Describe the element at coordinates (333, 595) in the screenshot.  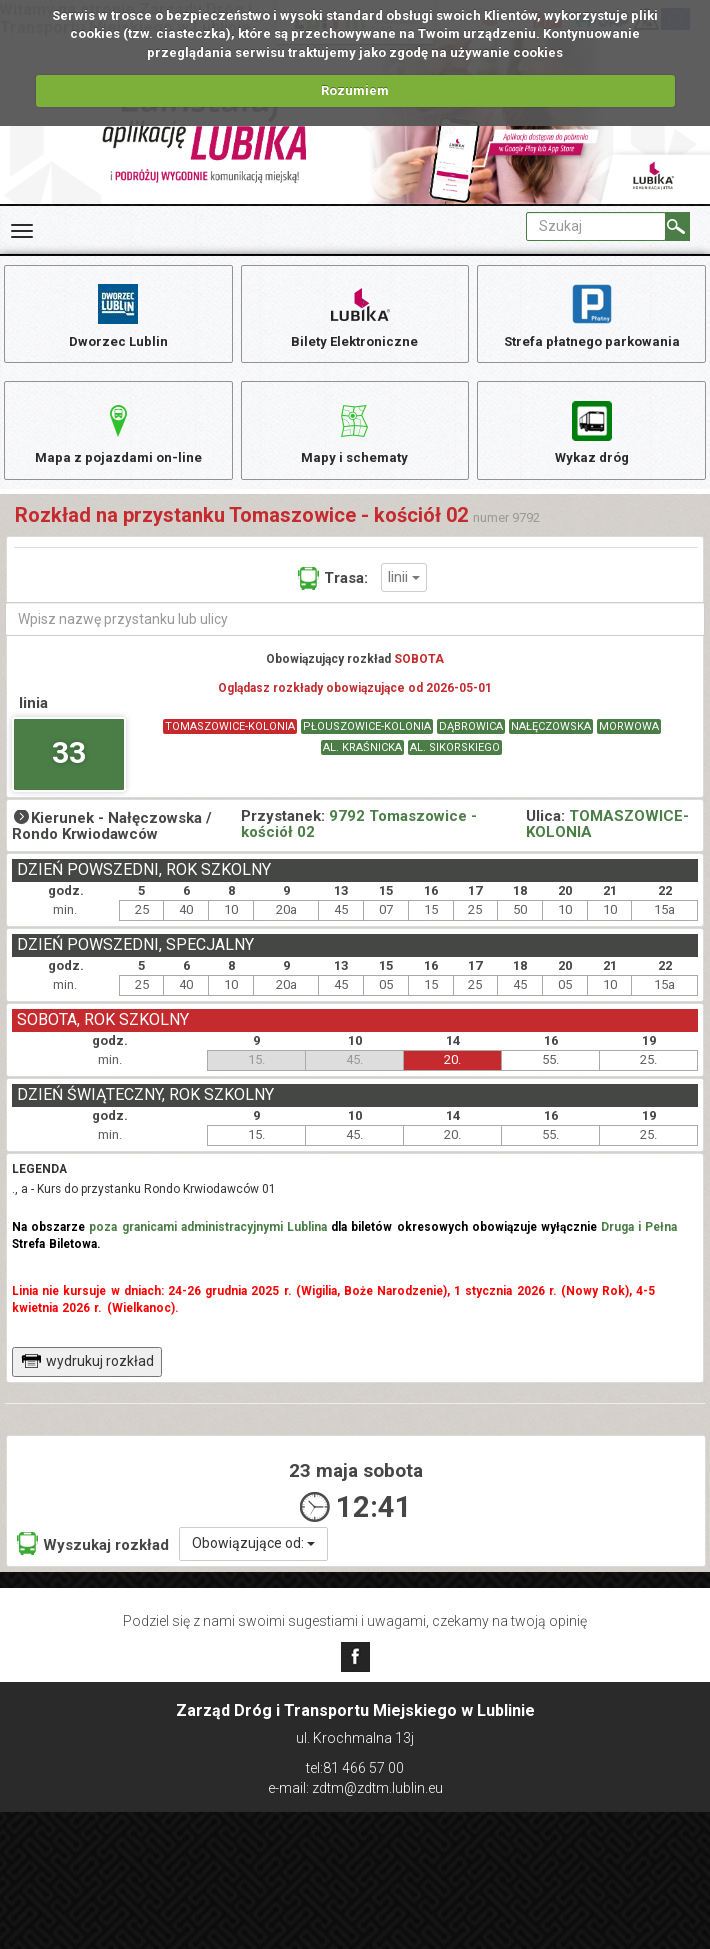
I see `Trasa:` at that location.